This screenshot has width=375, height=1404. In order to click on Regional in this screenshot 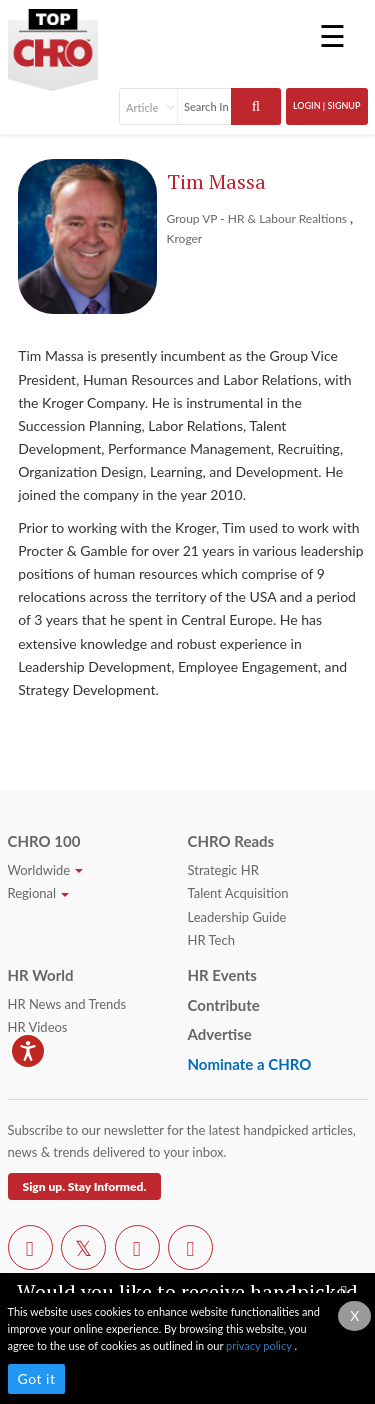, I will do `click(39, 893)`.